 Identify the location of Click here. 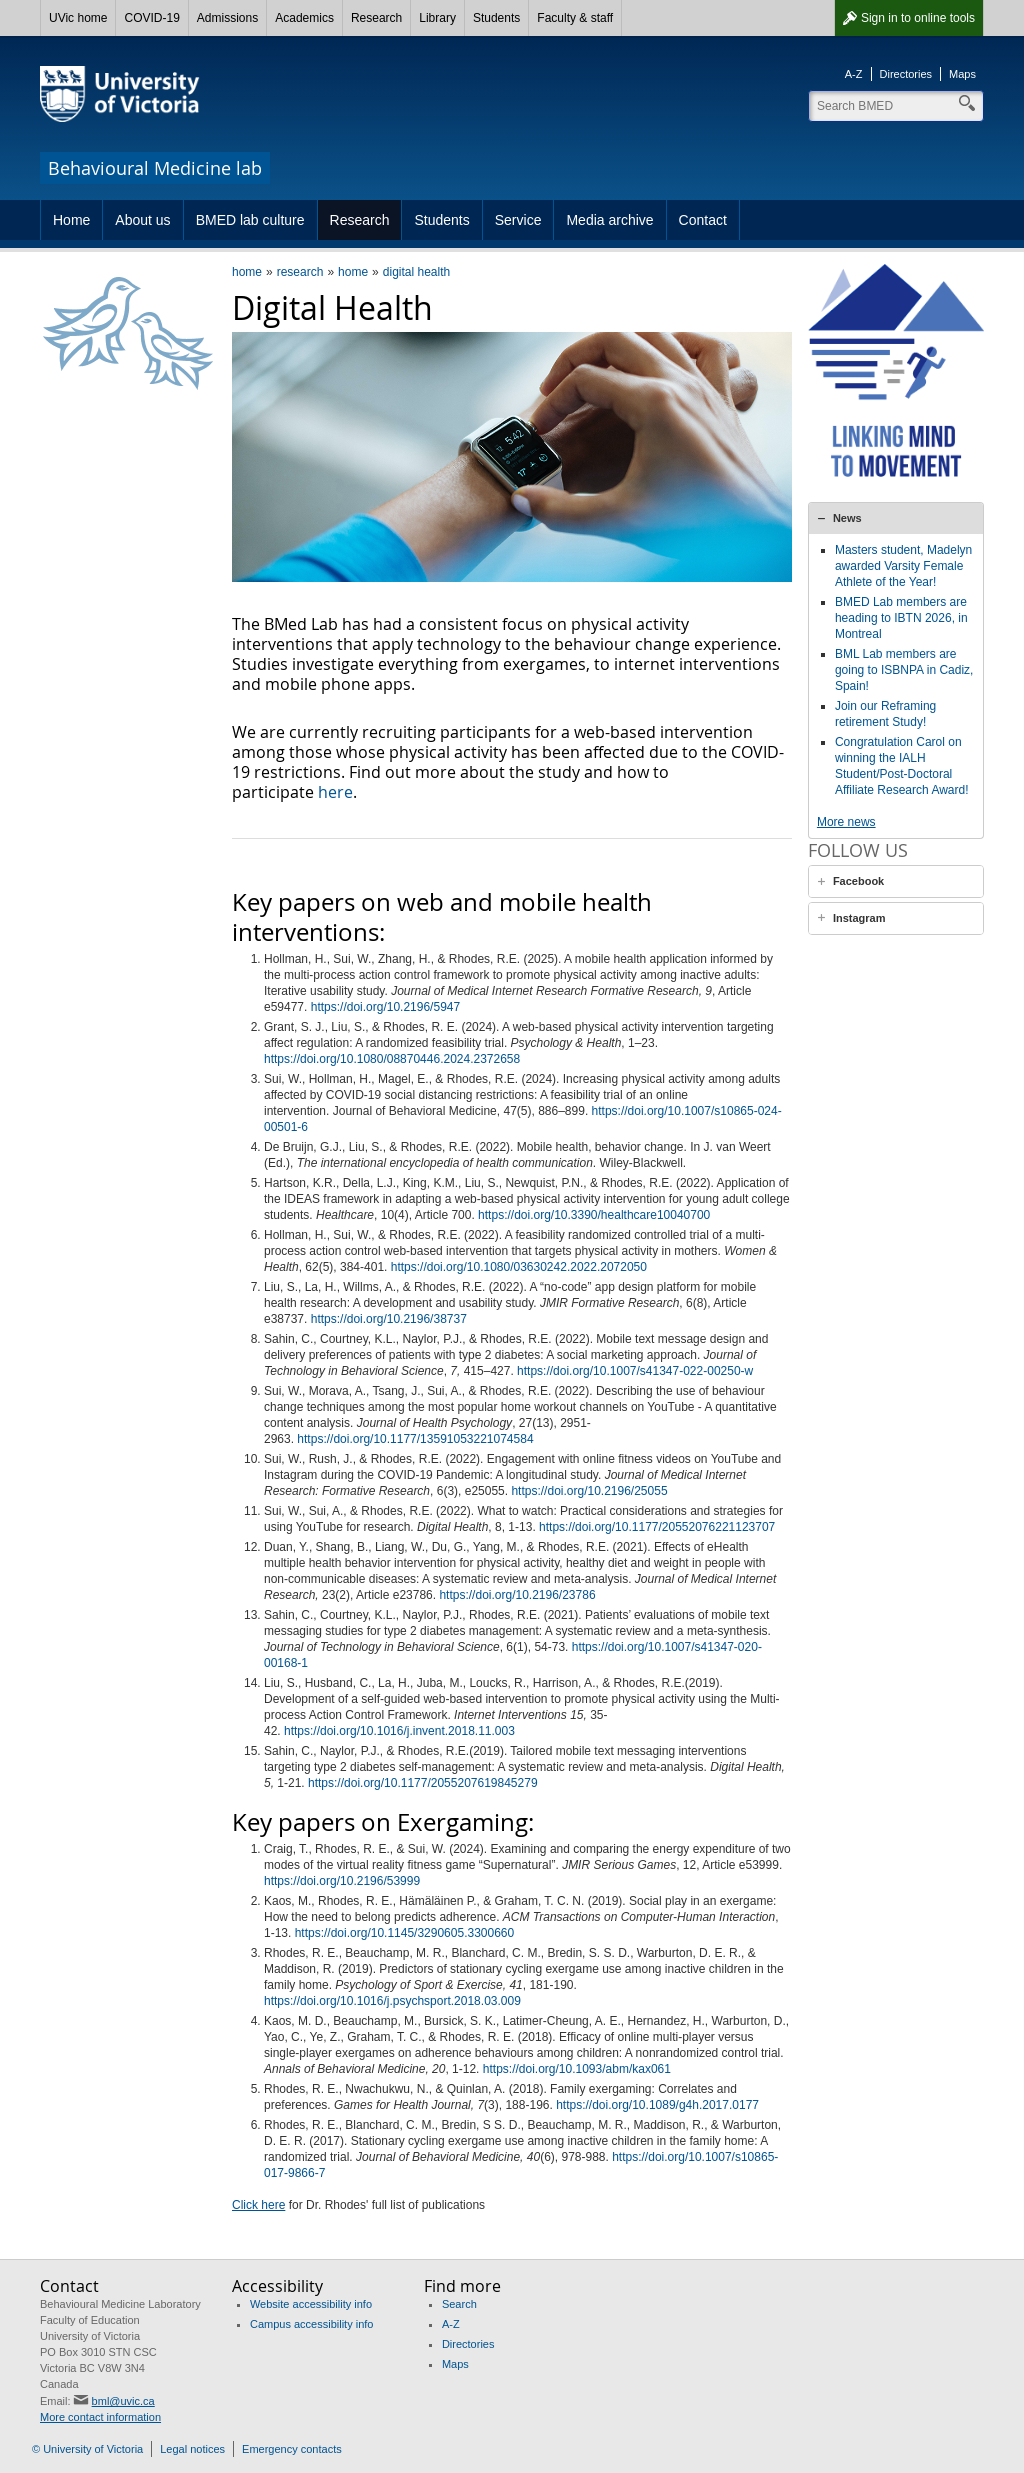
(258, 2205).